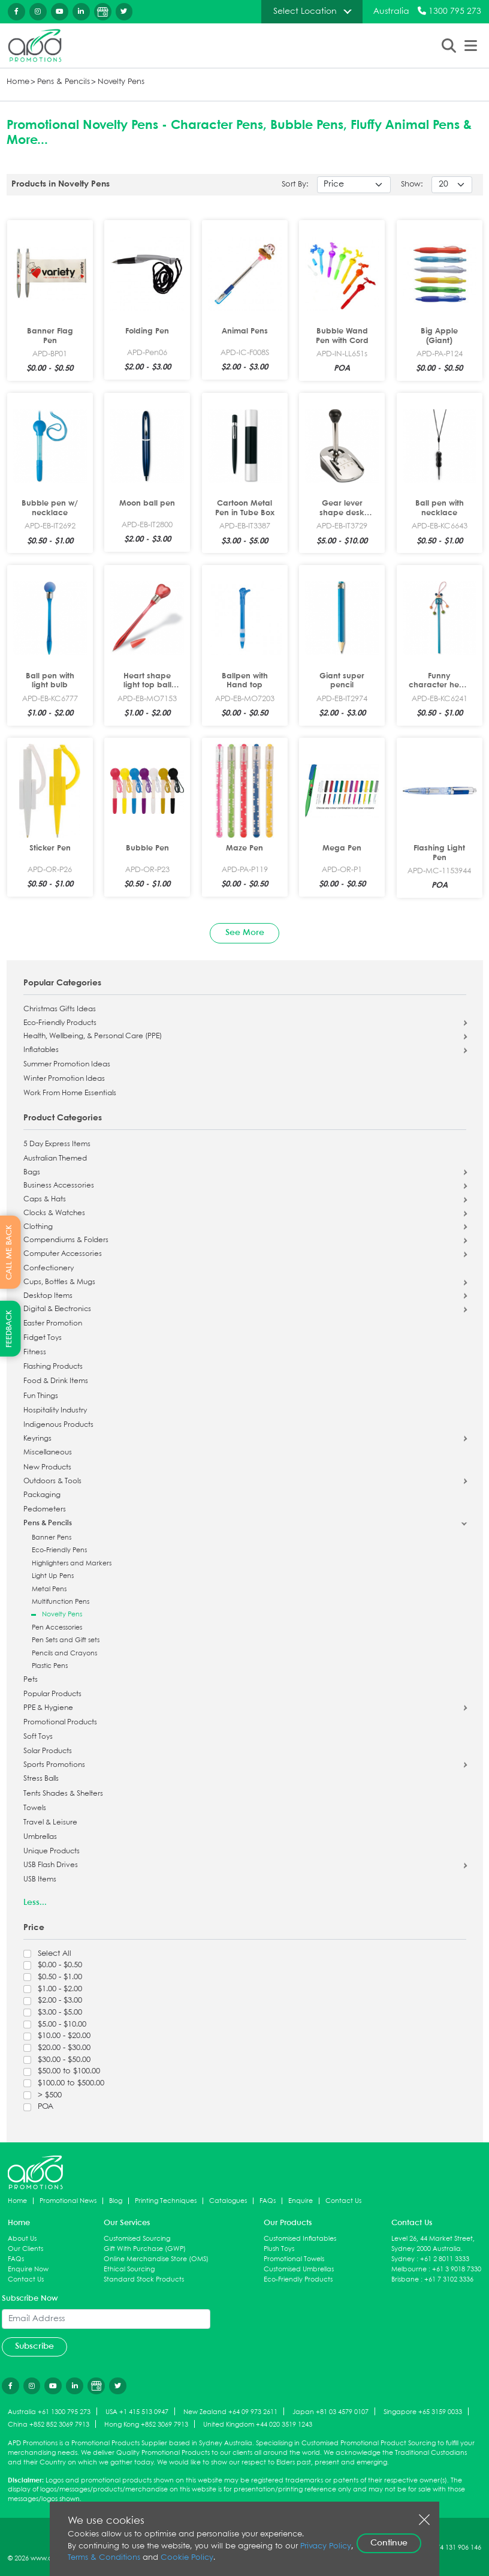 This screenshot has height=2576, width=489. Describe the element at coordinates (47, 1751) in the screenshot. I see `Solar Products` at that location.